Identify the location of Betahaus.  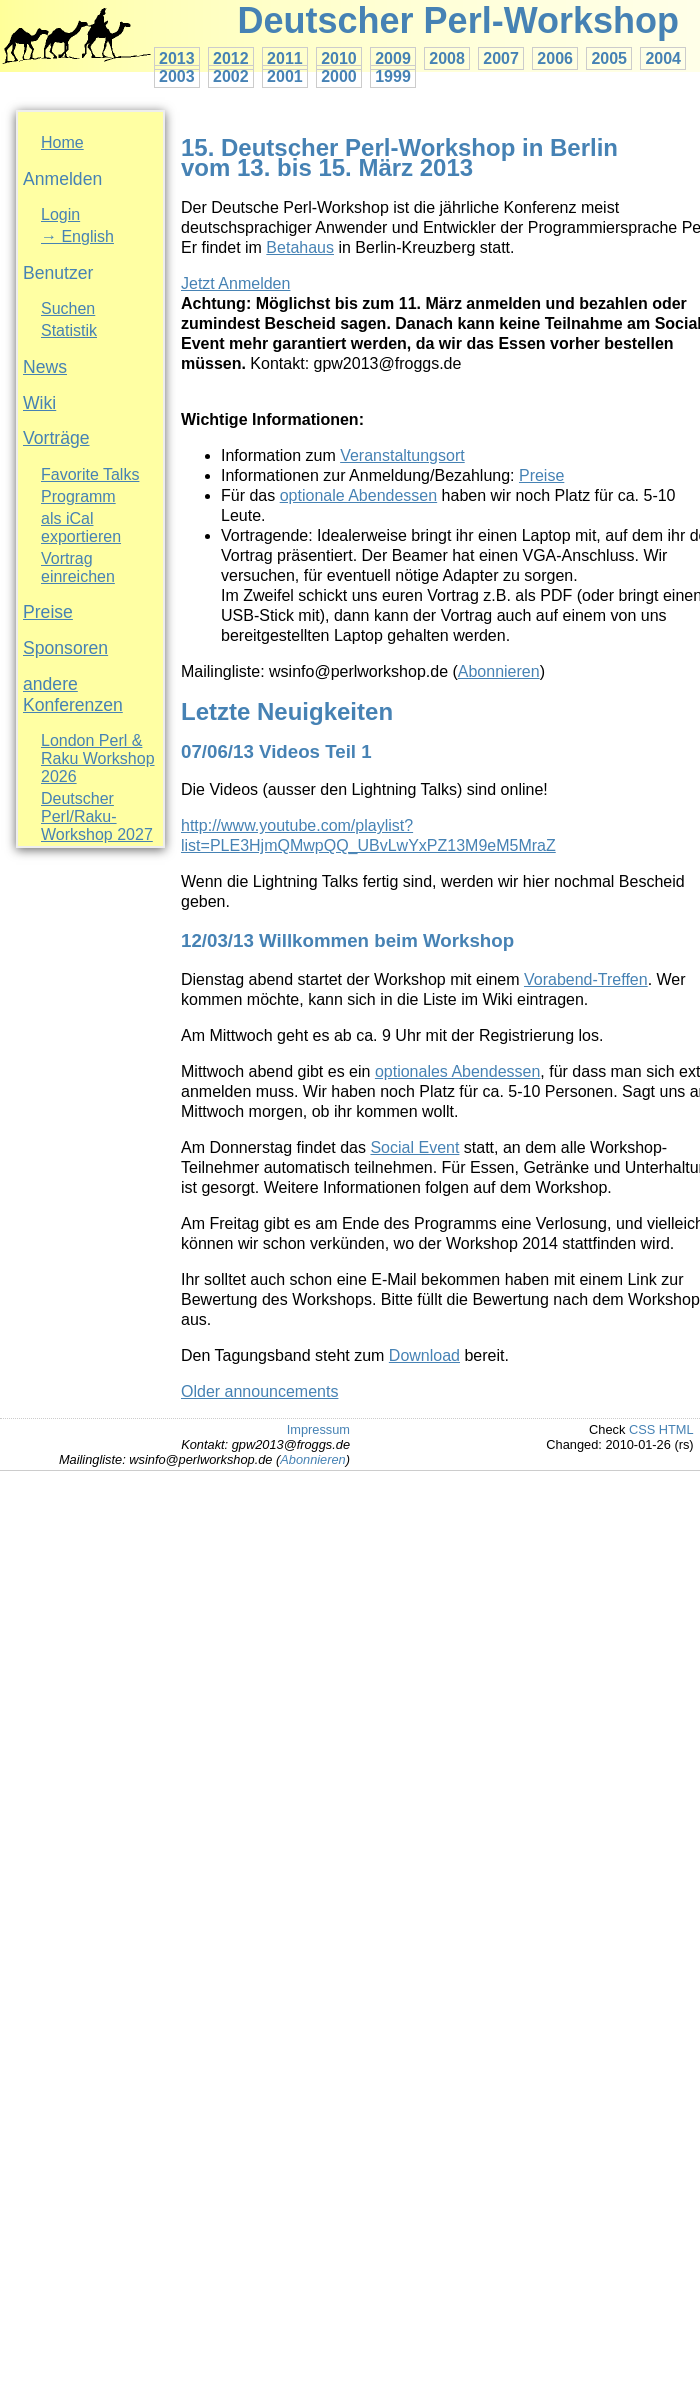
(300, 247).